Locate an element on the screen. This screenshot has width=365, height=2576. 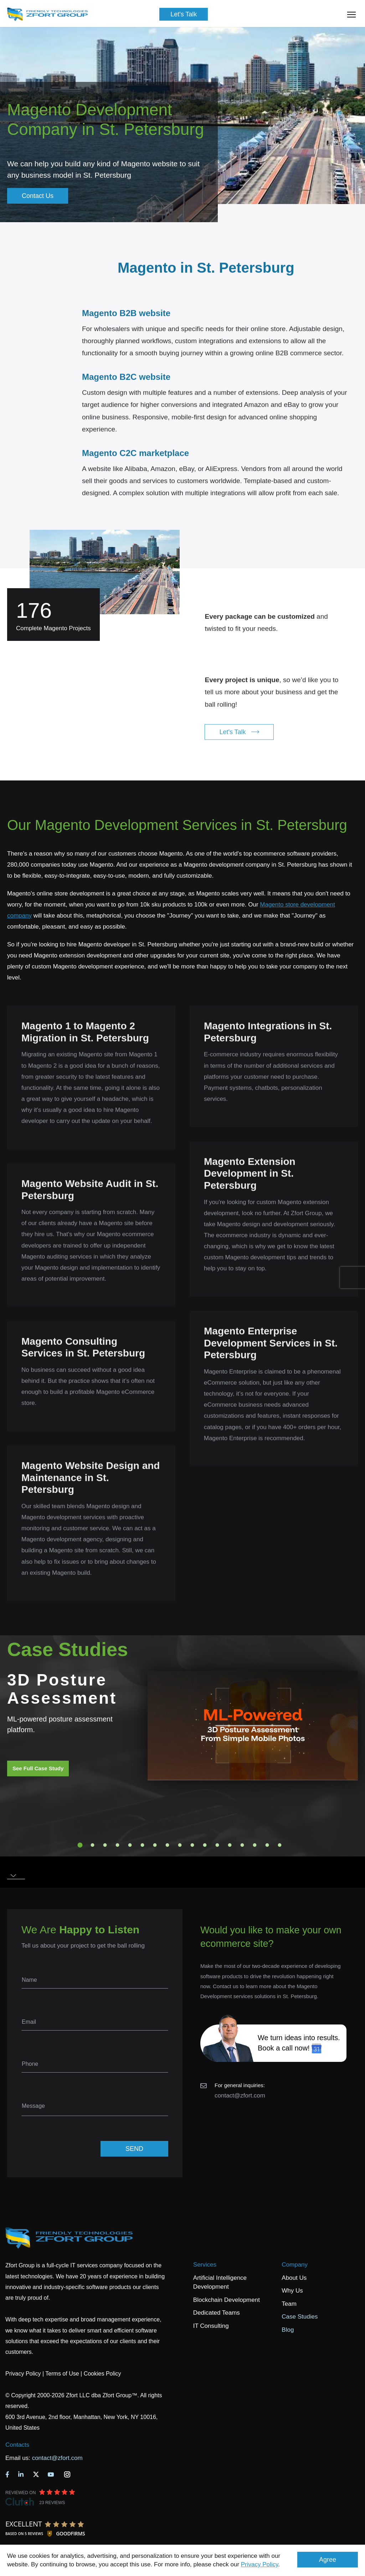
7 [tab] is located at coordinates (155, 1845).